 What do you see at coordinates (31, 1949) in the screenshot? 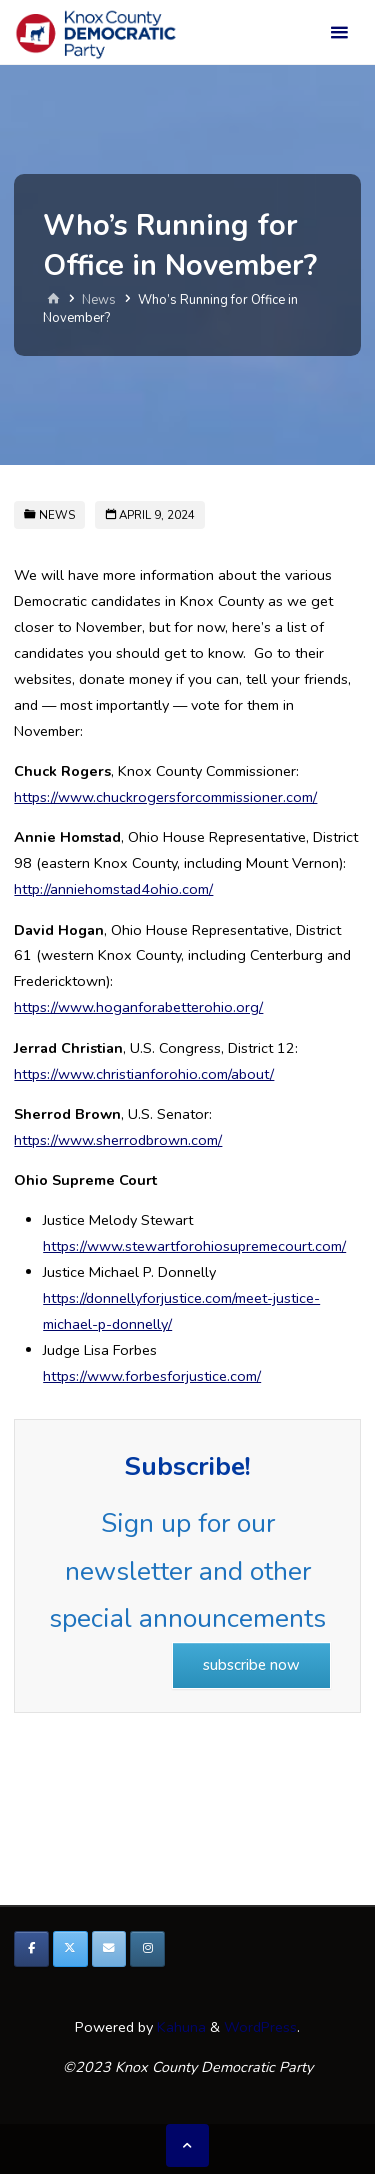
I see `[Knox County Democratic Party on Facebook]` at bounding box center [31, 1949].